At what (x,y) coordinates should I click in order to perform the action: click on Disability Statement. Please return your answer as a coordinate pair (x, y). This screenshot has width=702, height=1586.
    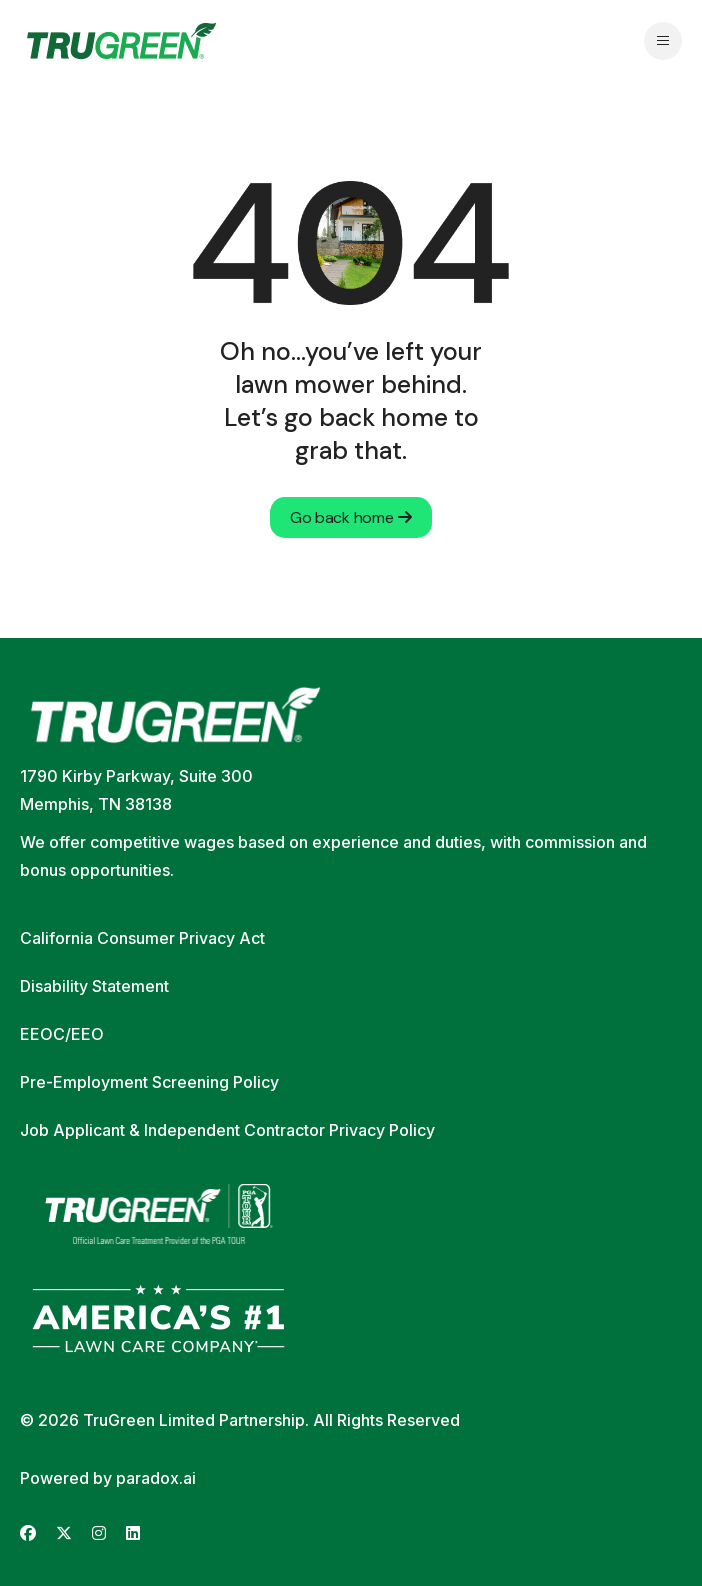
    Looking at the image, I should click on (94, 986).